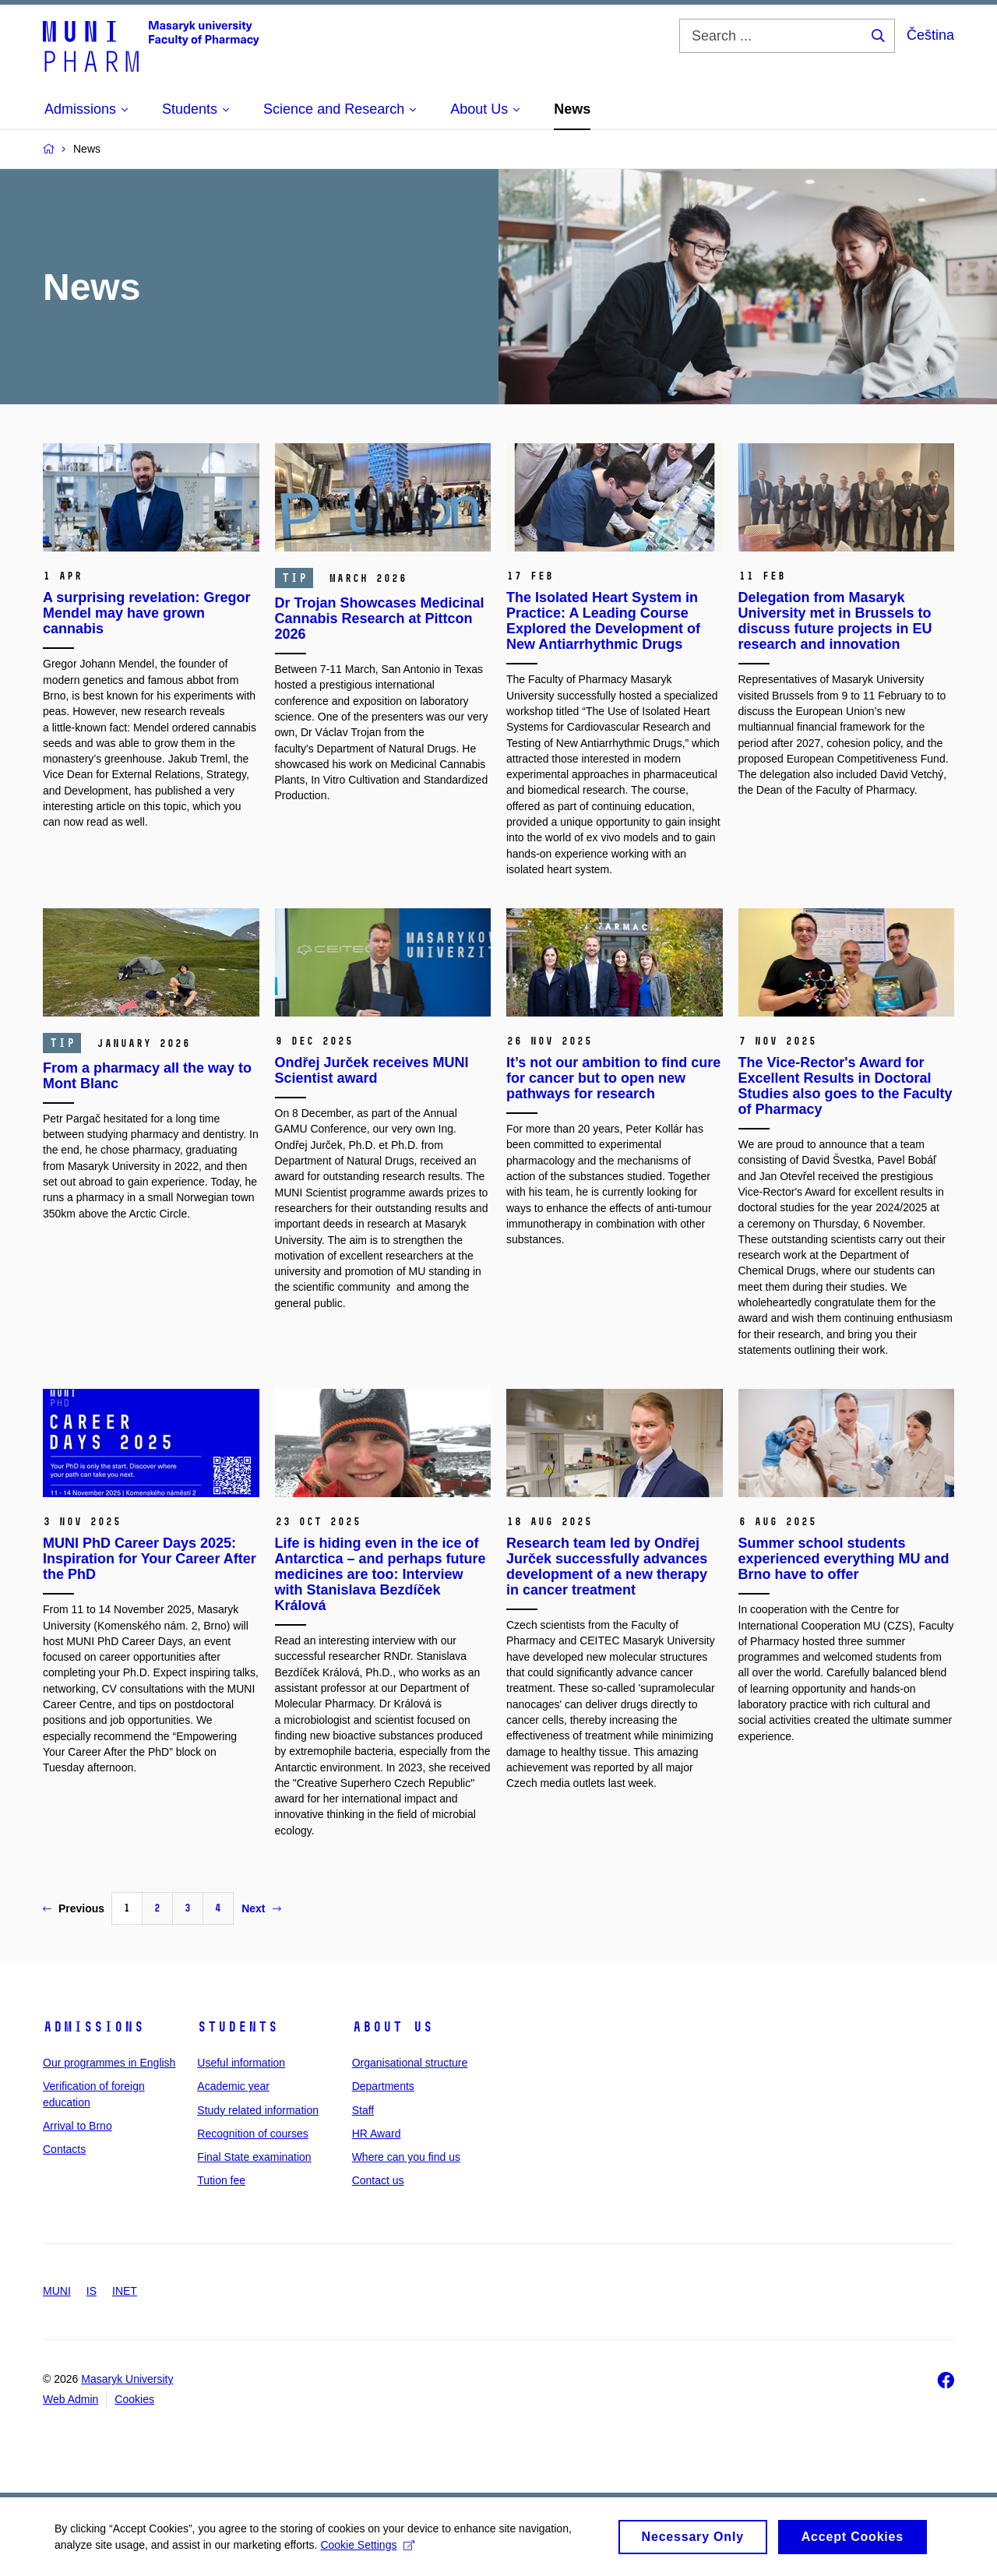 The image size is (997, 2576). I want to click on Cookies, so click(134, 2399).